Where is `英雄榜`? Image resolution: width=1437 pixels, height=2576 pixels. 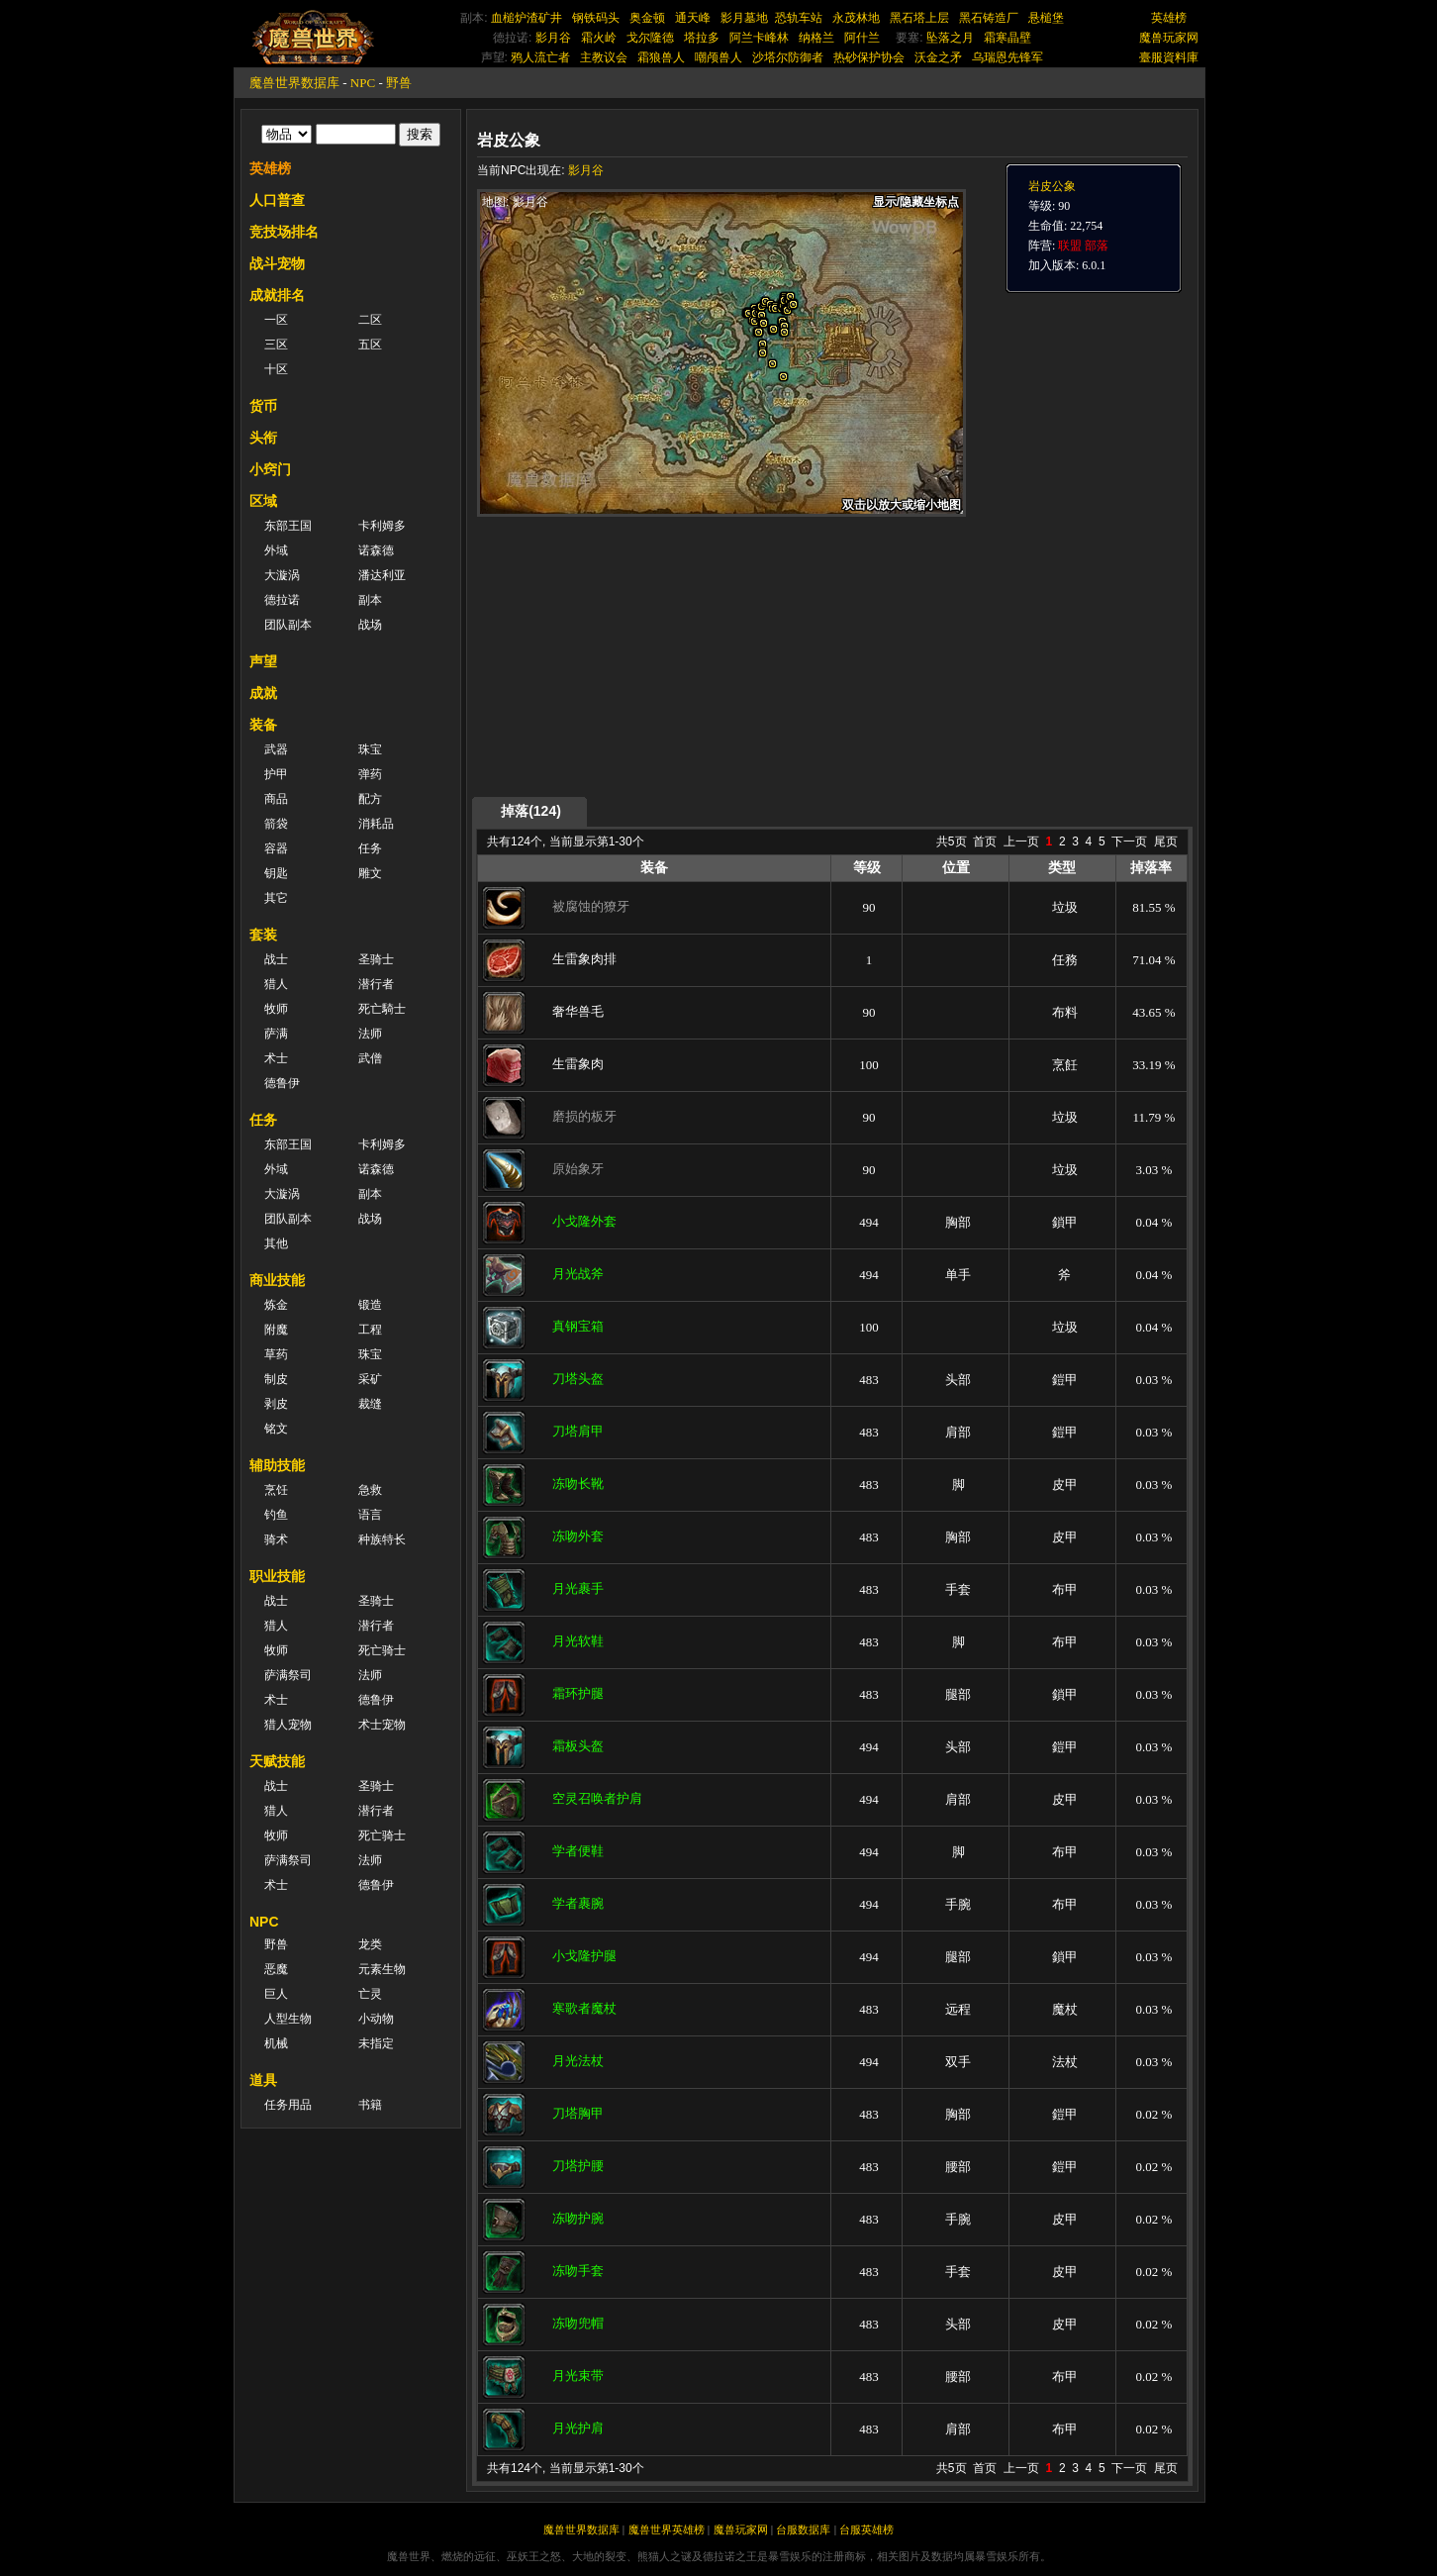 英雄榜 is located at coordinates (1169, 18).